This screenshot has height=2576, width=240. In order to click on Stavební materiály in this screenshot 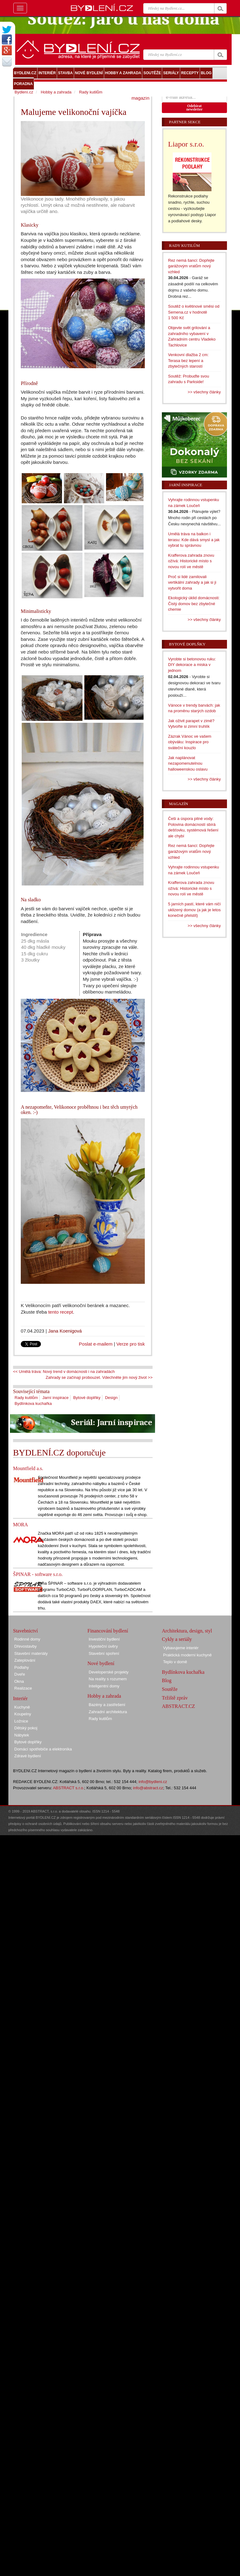, I will do `click(31, 1653)`.